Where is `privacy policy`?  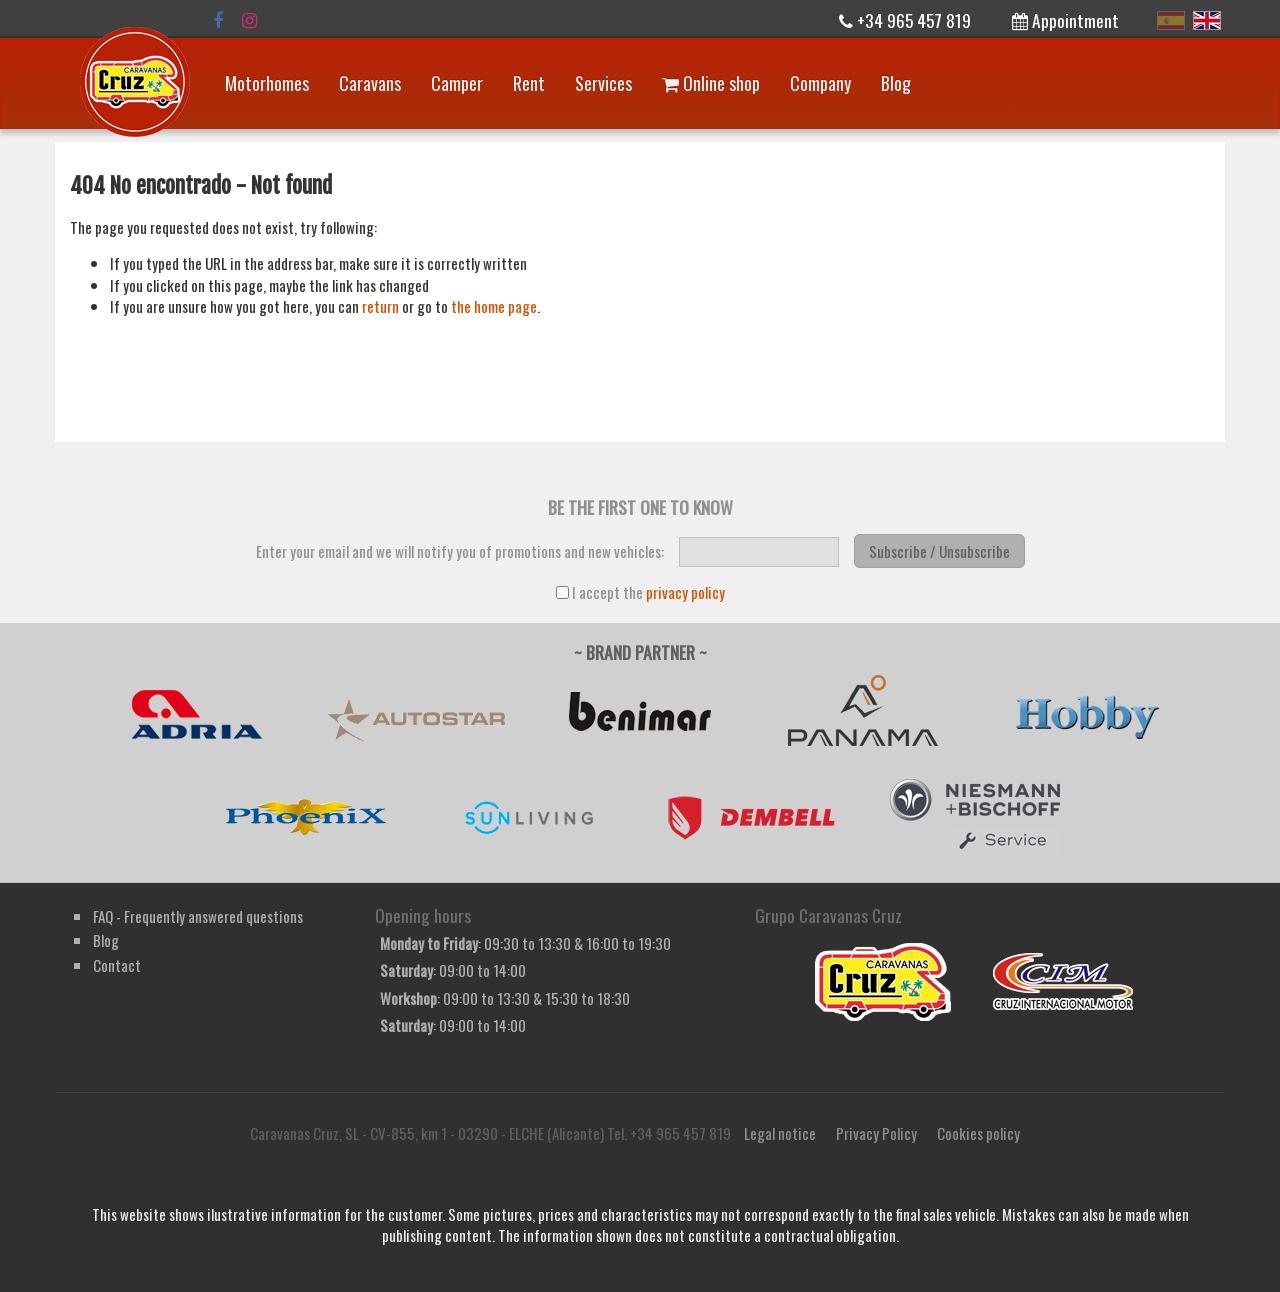 privacy policy is located at coordinates (685, 592).